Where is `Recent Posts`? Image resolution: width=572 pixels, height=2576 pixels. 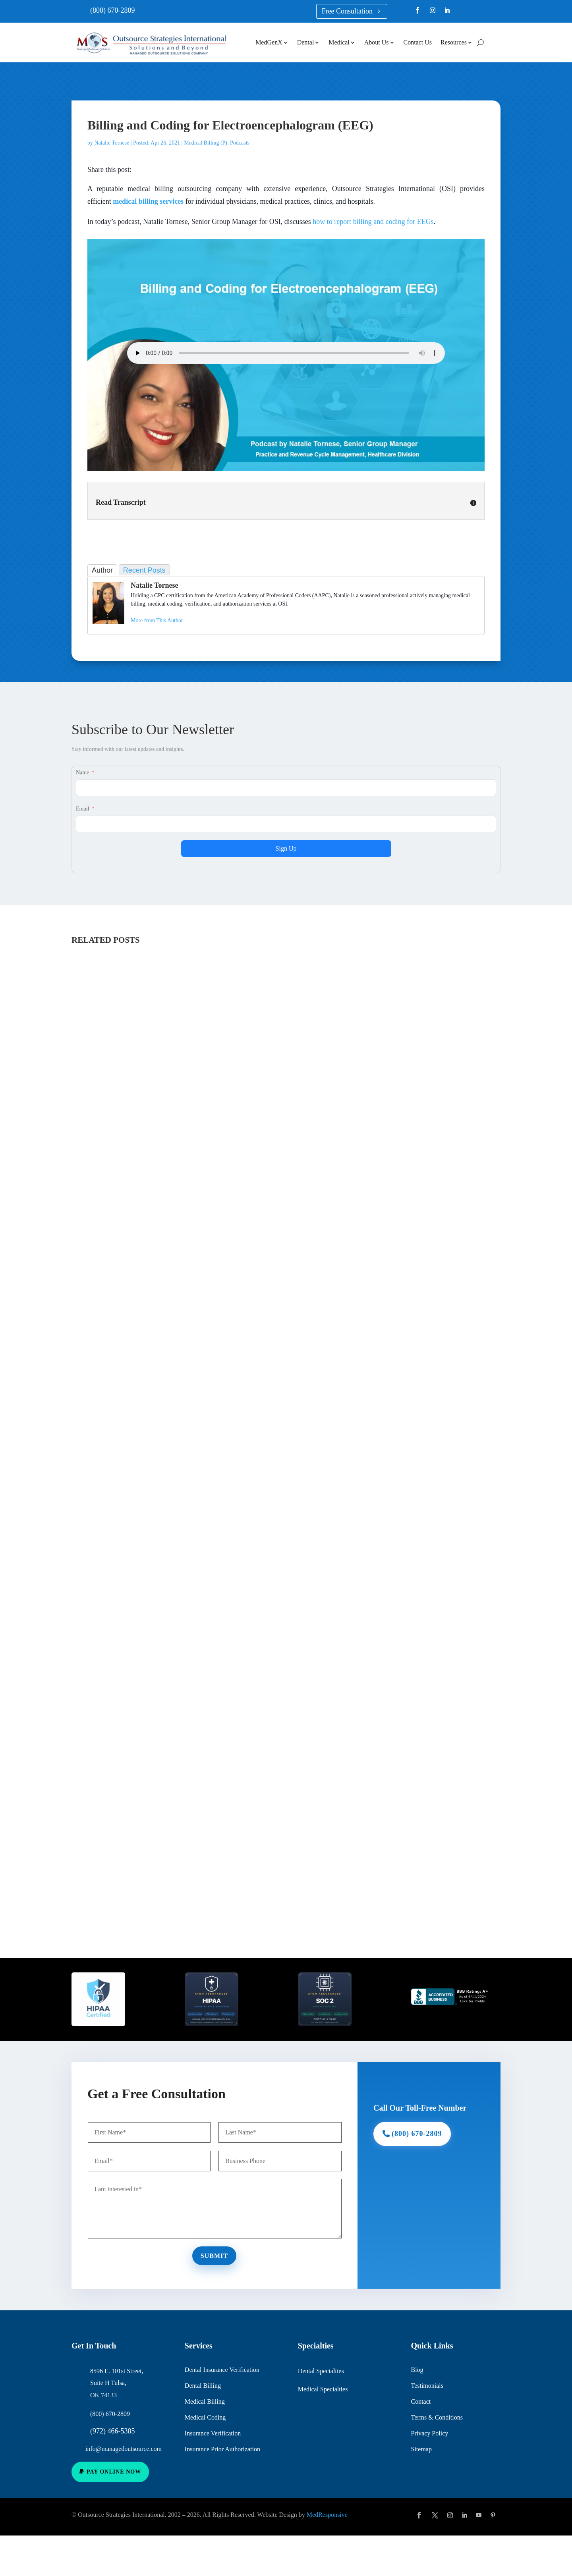
Recent Posts is located at coordinates (144, 570).